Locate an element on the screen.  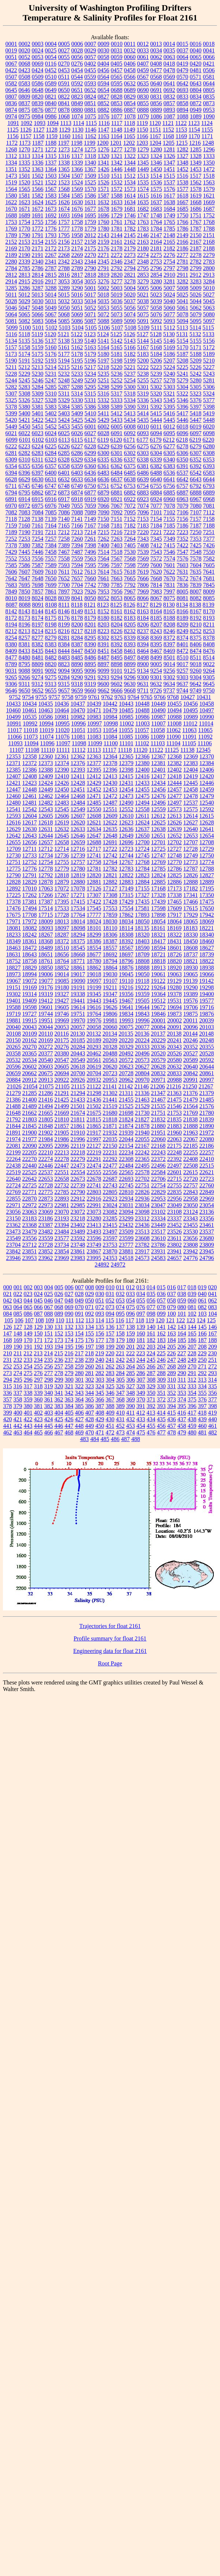
11007 is located at coordinates (158, 723).